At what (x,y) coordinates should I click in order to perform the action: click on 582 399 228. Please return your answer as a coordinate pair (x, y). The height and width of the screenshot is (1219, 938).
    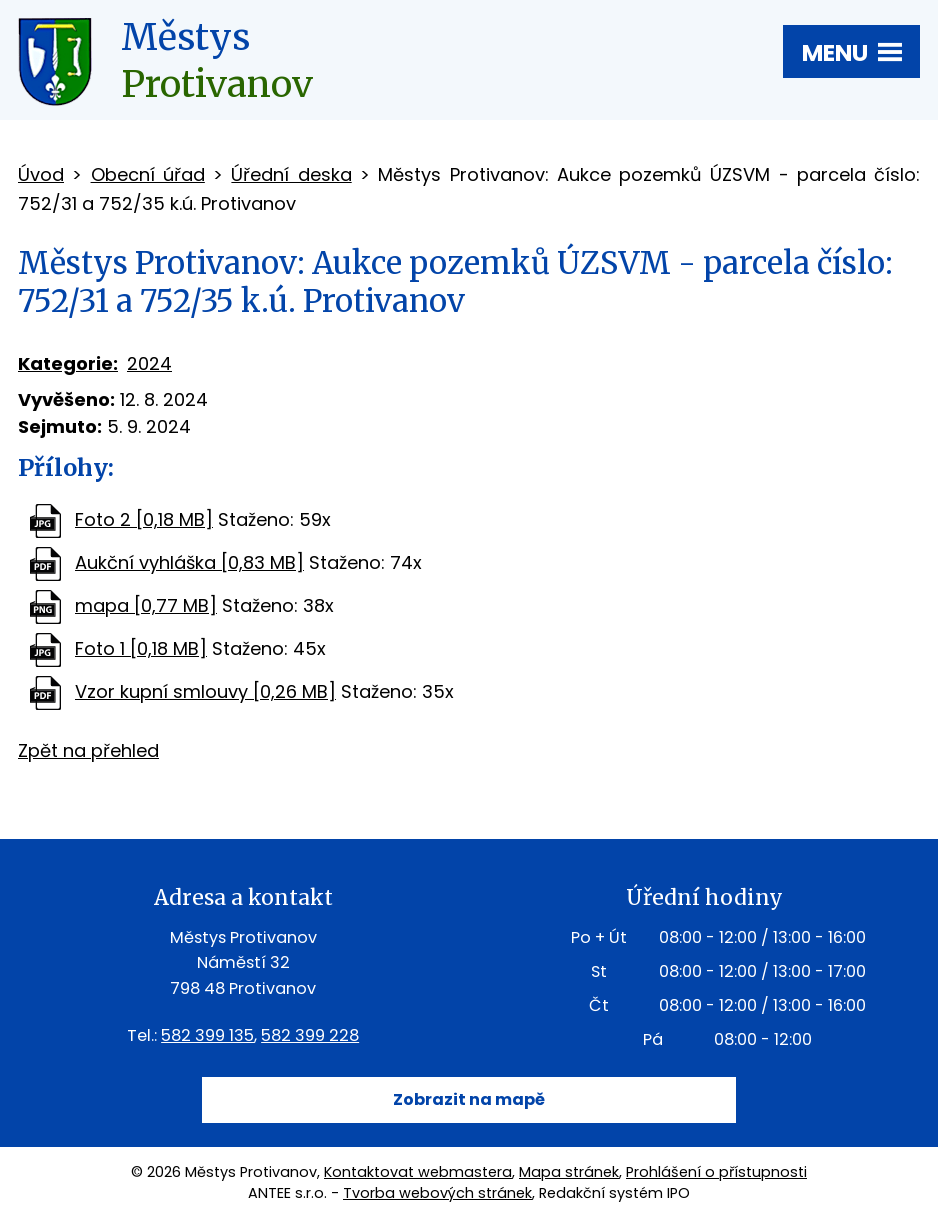
    Looking at the image, I should click on (310, 1035).